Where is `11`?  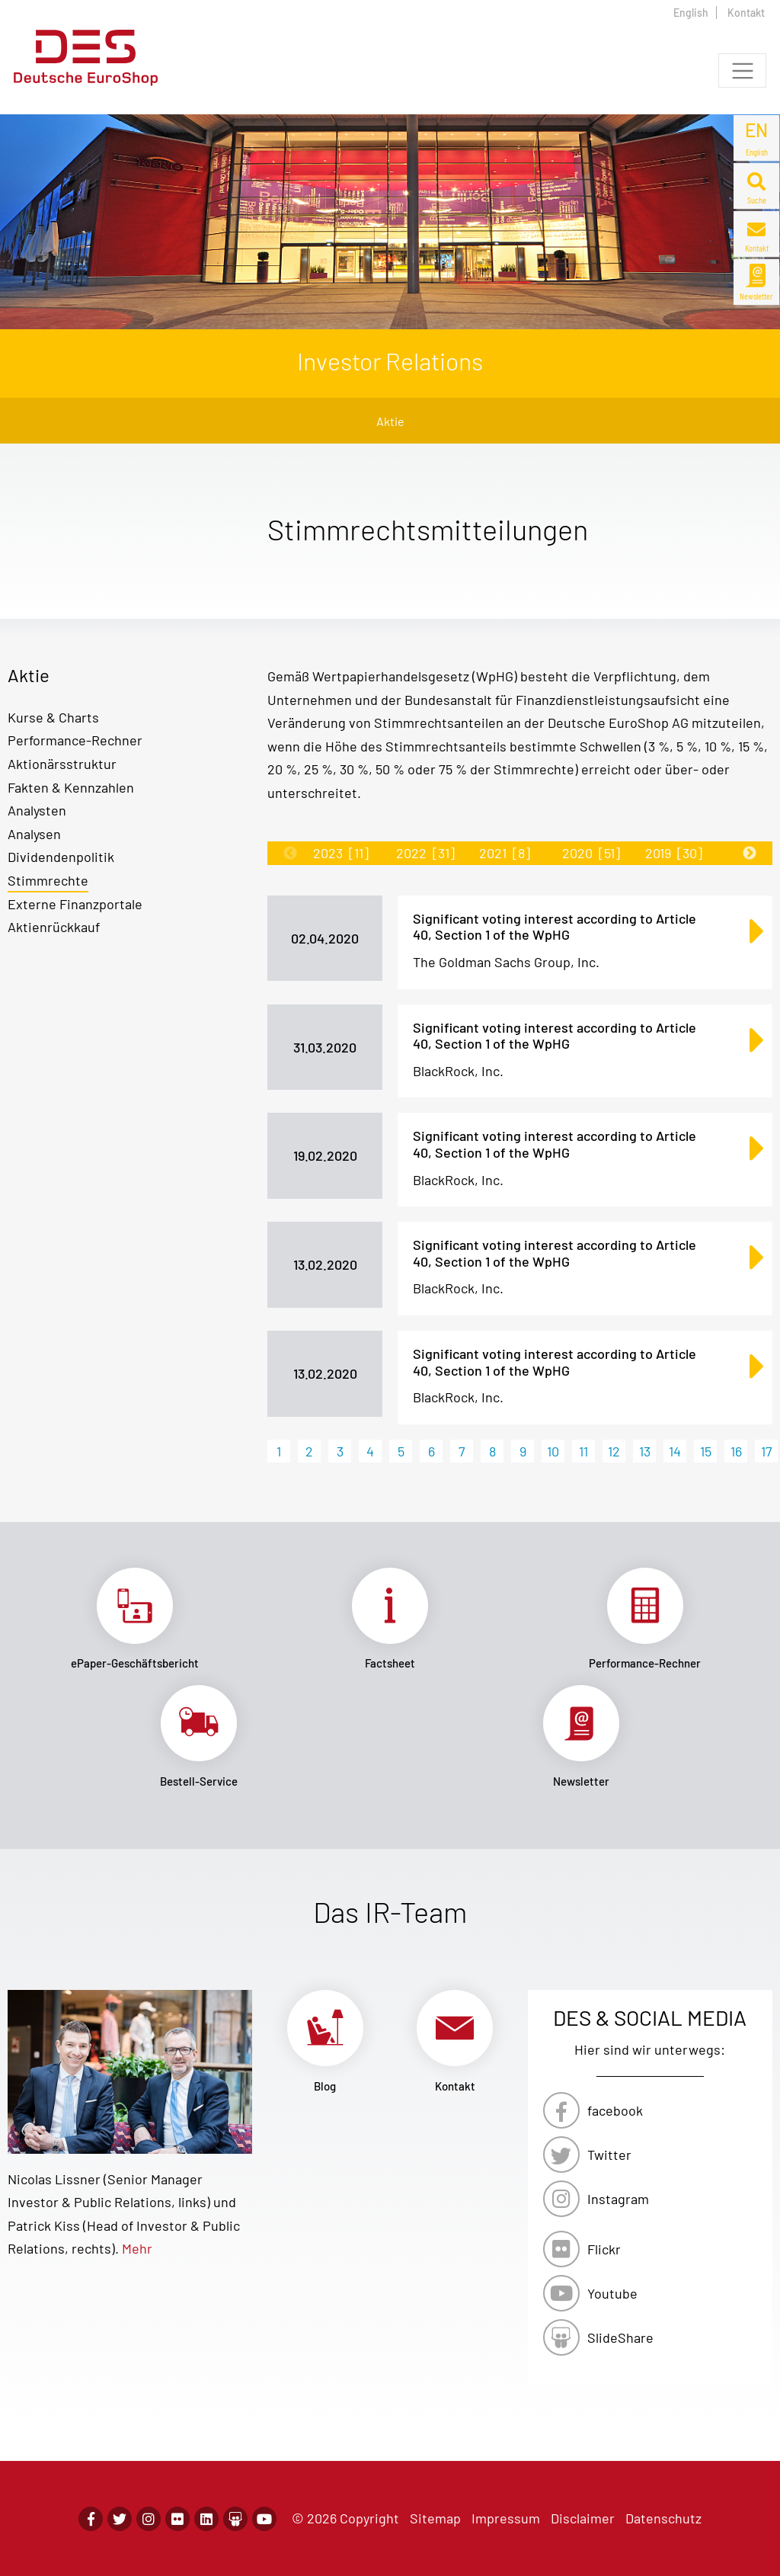 11 is located at coordinates (583, 1451).